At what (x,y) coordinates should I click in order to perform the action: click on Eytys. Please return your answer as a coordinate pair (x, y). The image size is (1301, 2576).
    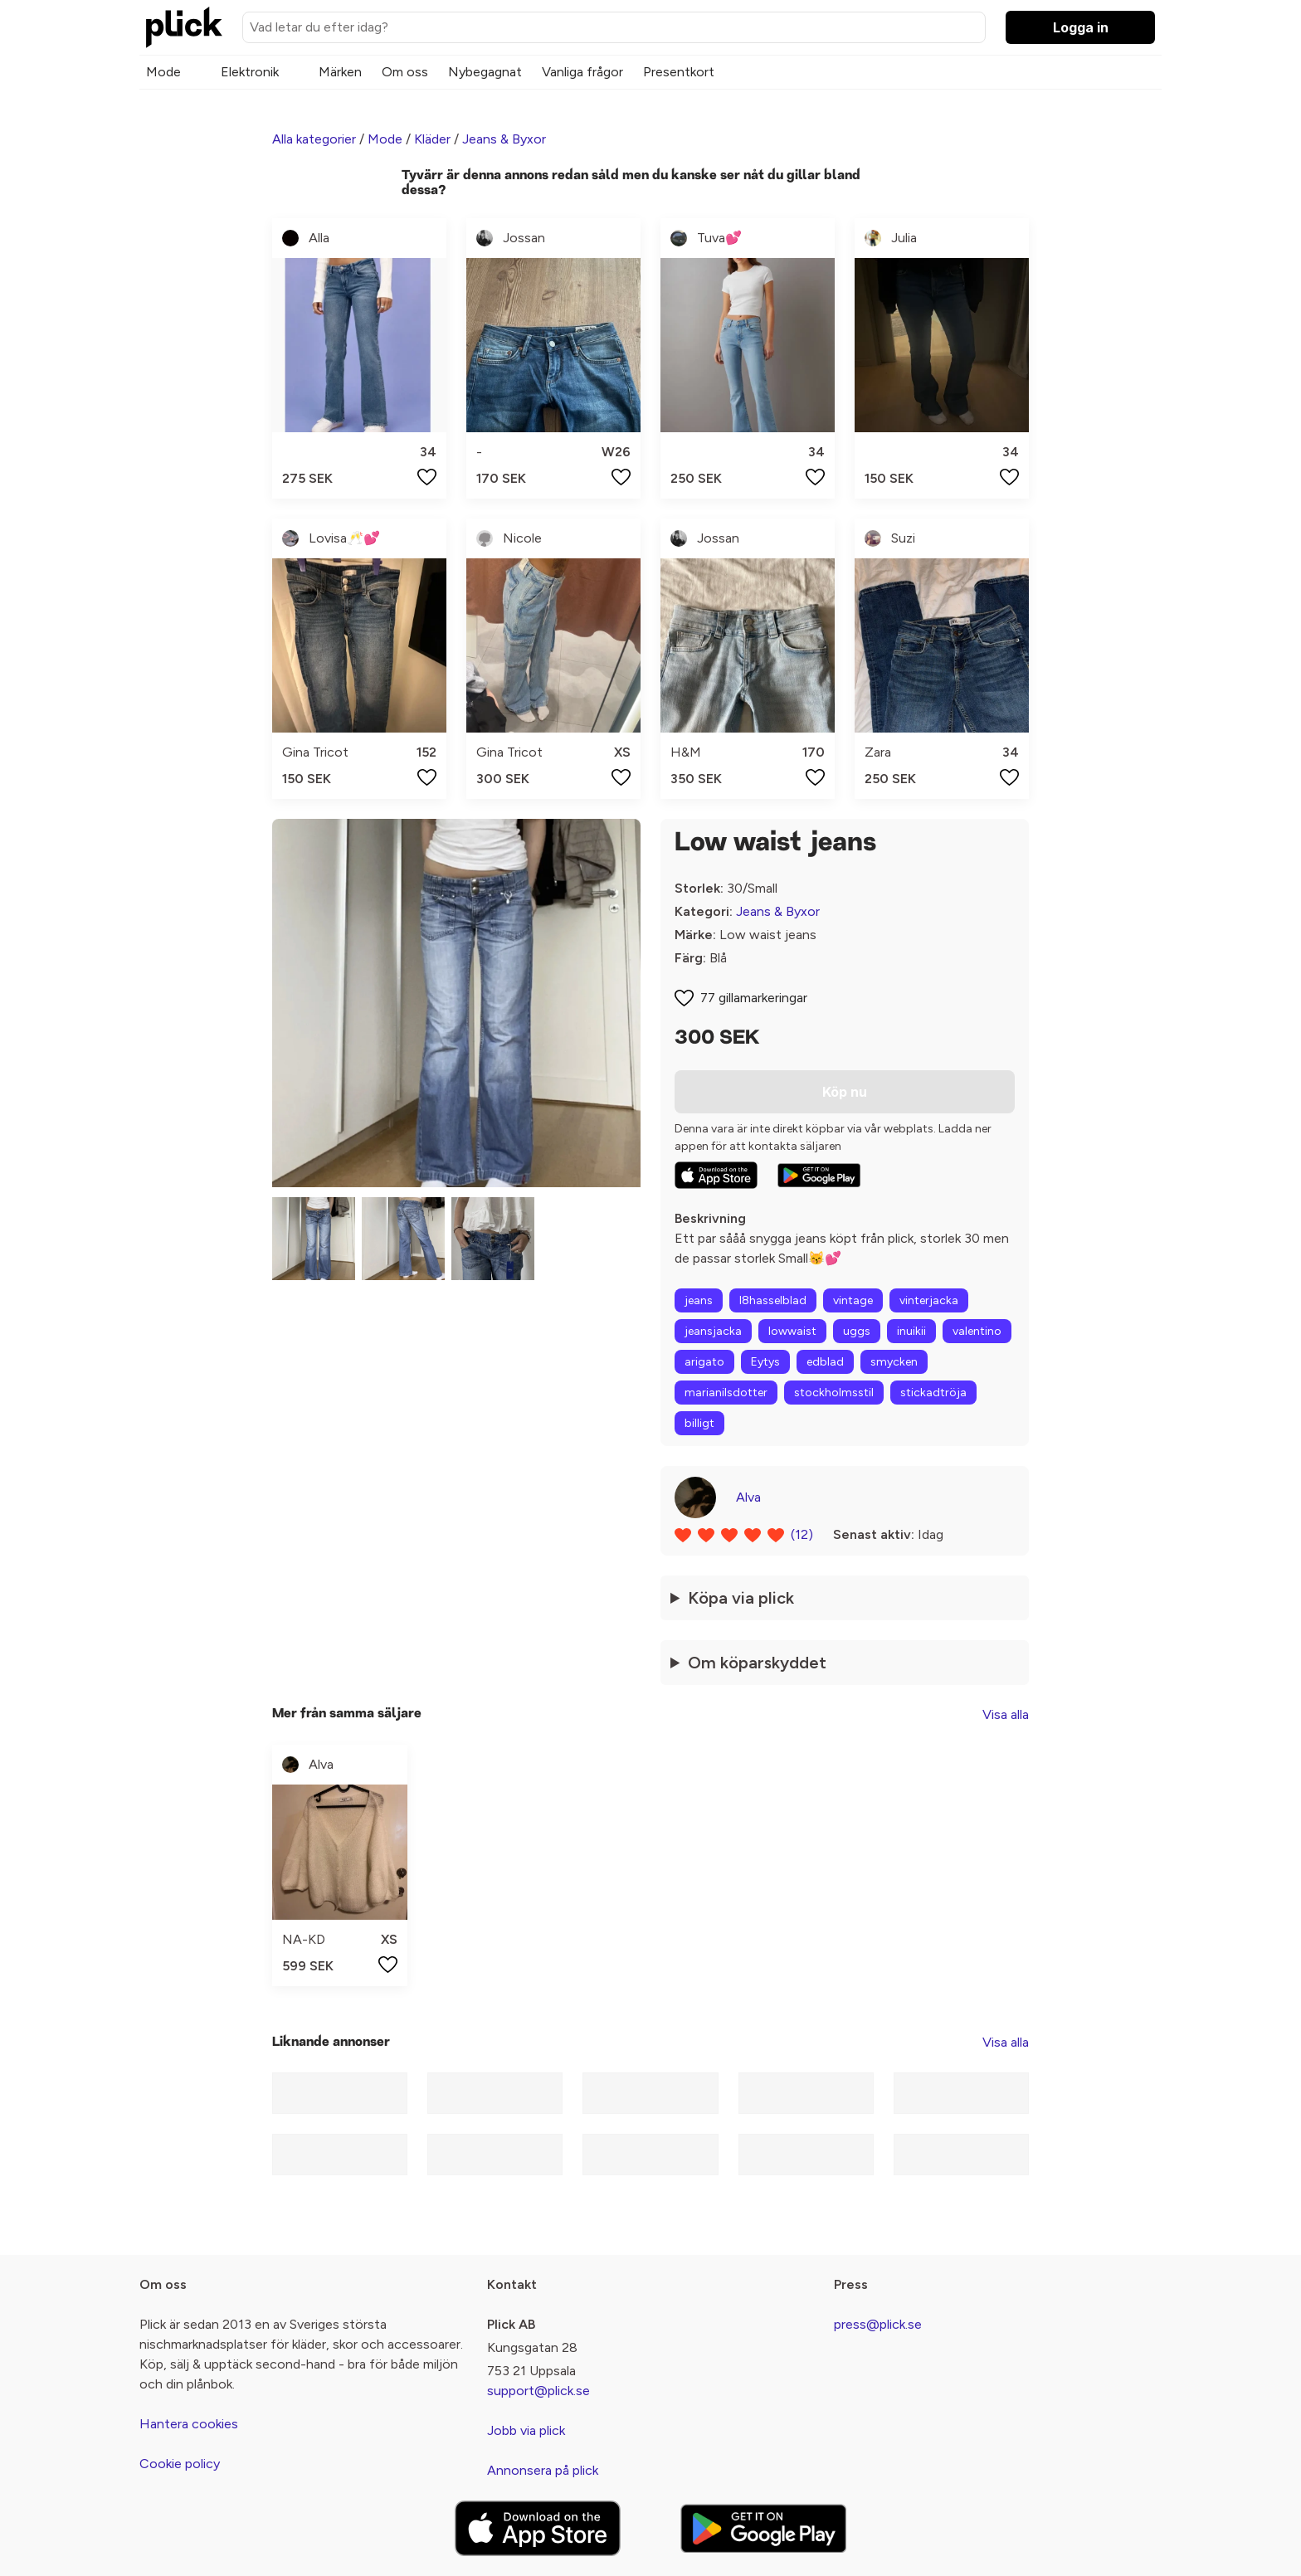
    Looking at the image, I should click on (765, 1362).